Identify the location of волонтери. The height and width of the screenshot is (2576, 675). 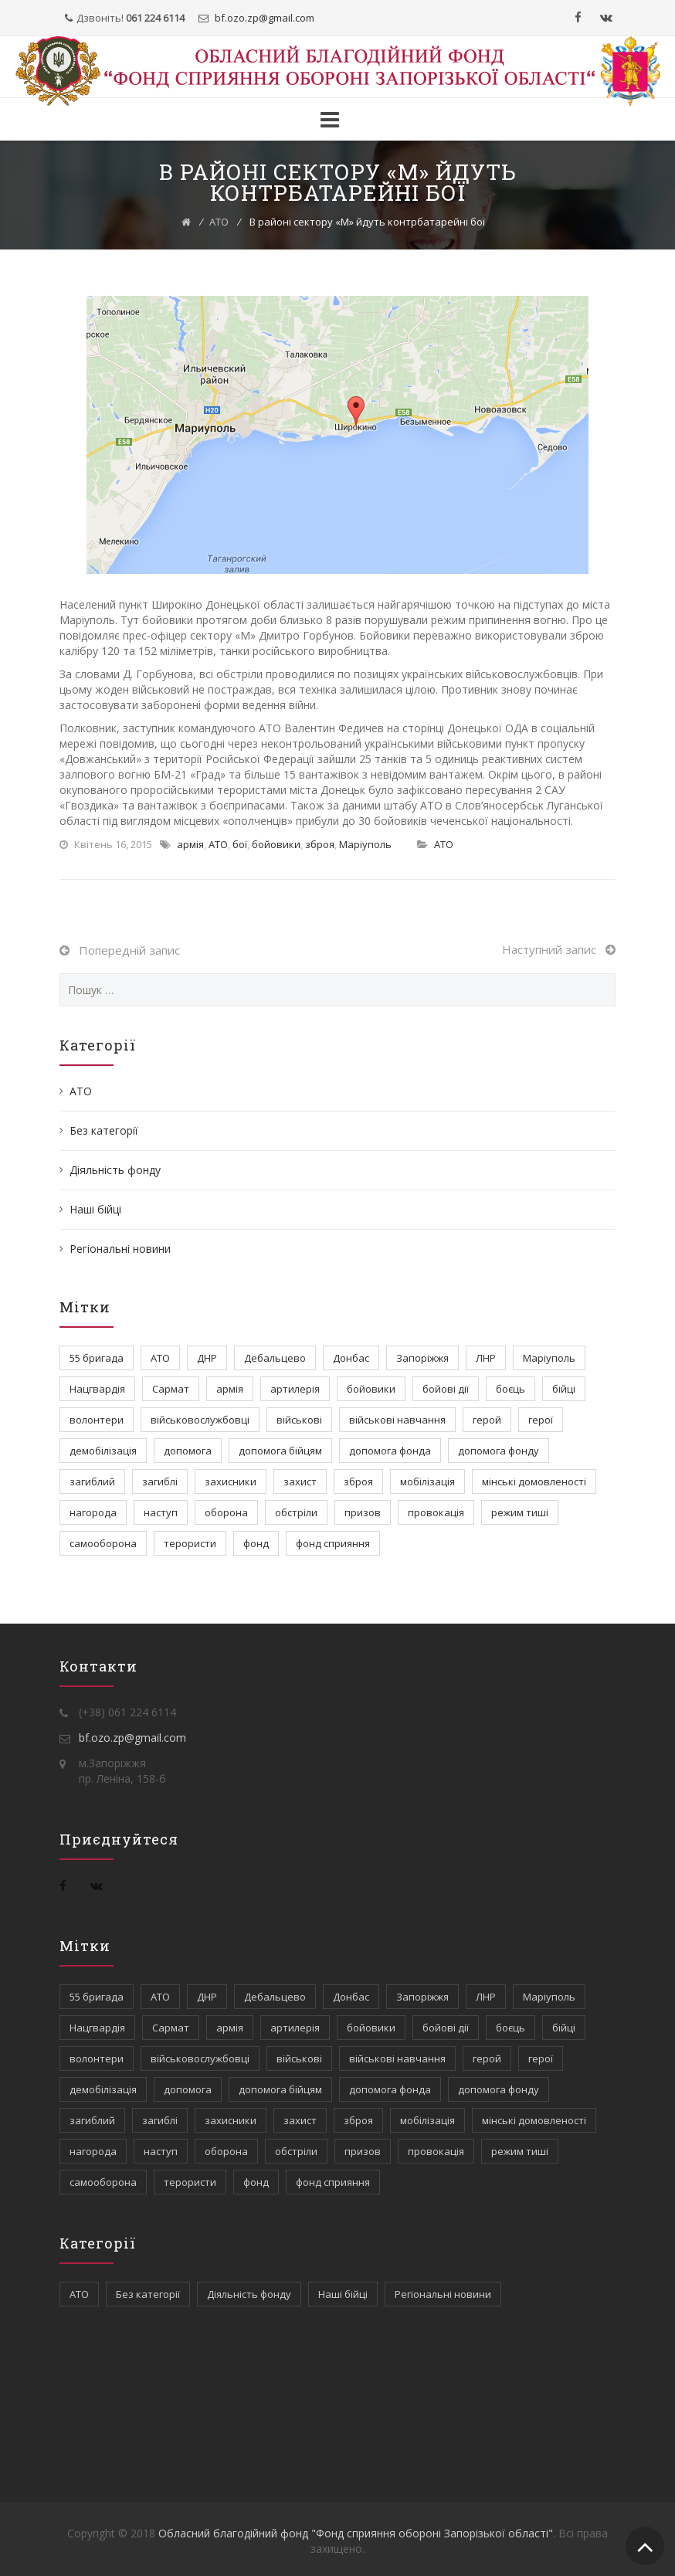
(97, 1420).